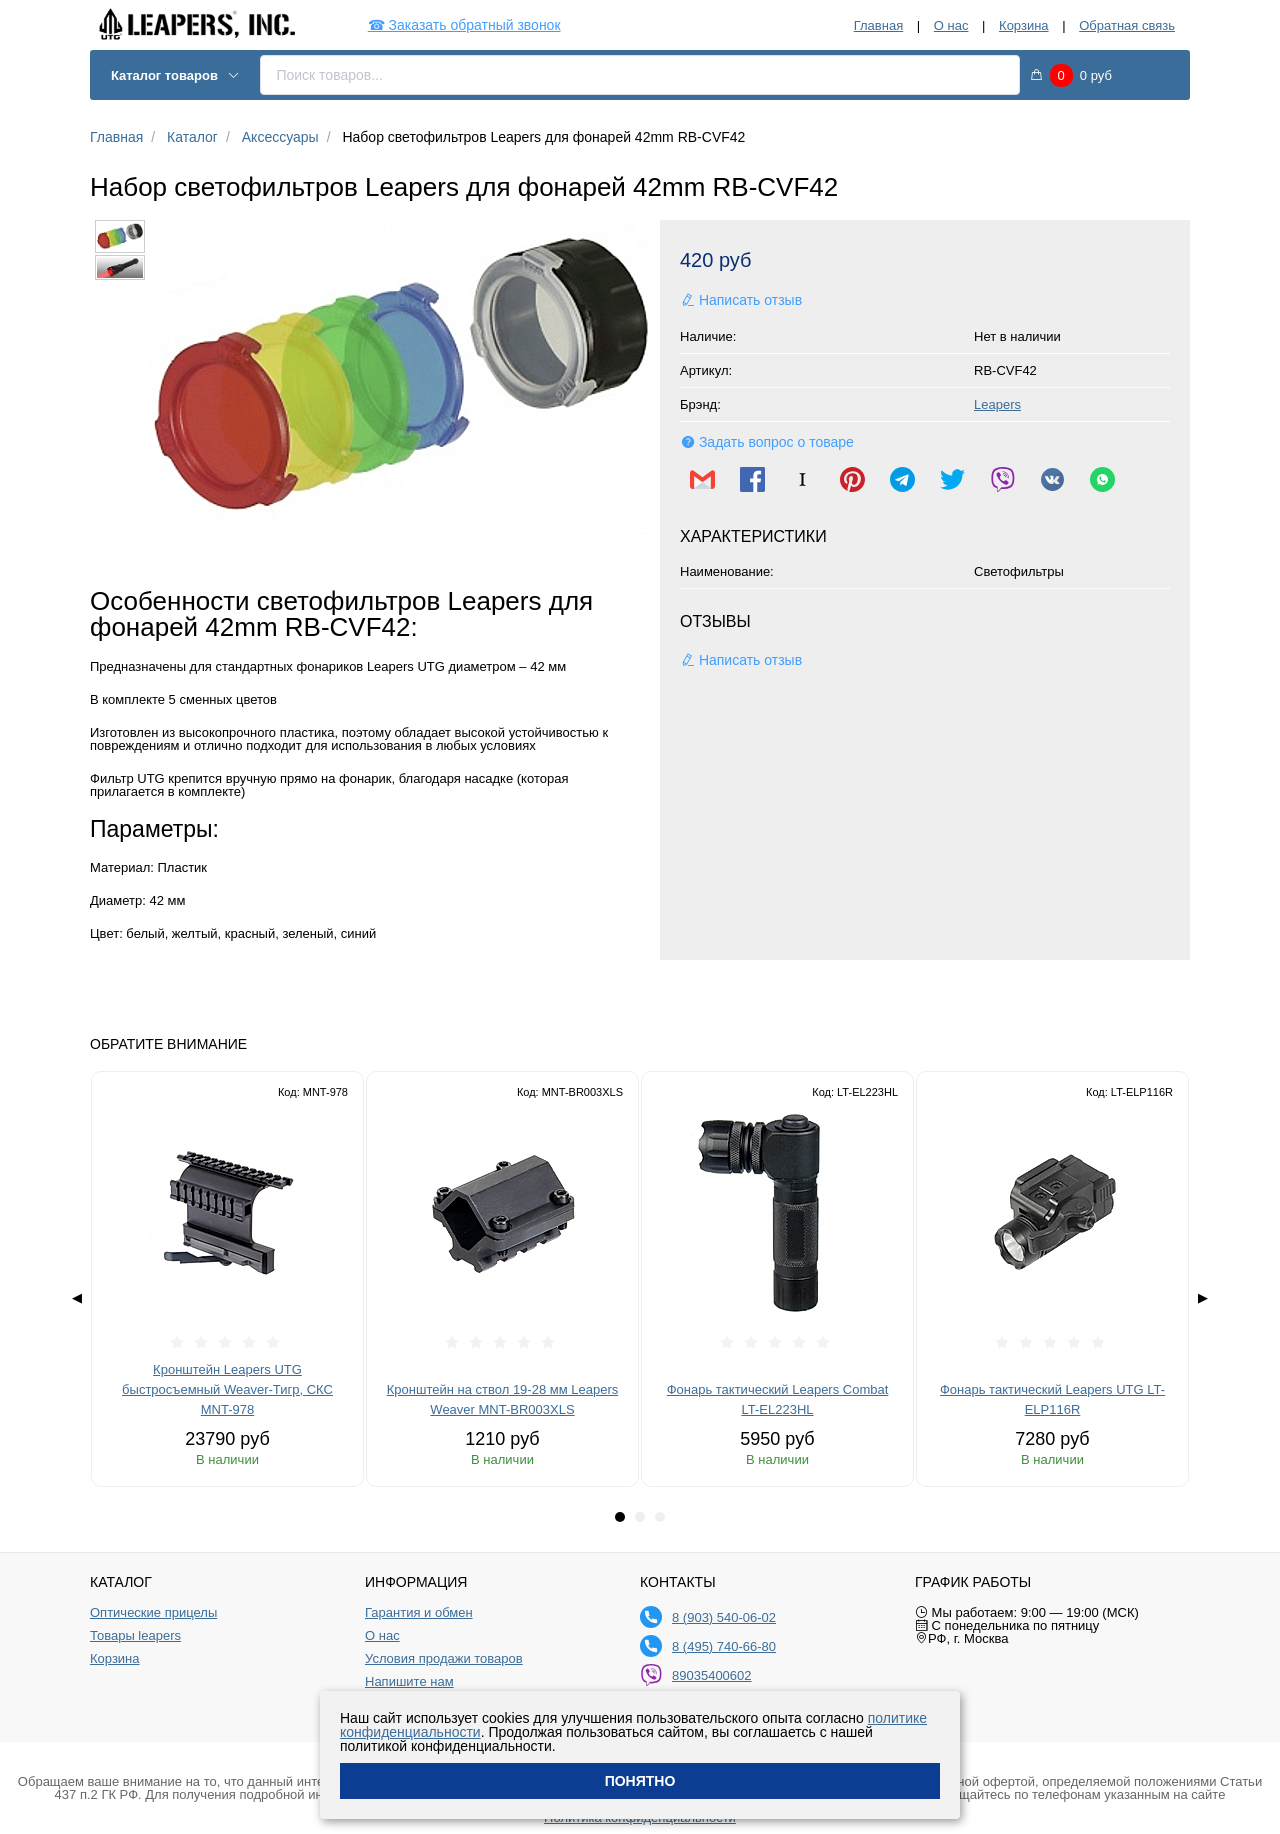 The height and width of the screenshot is (1834, 1280). What do you see at coordinates (620, 1517) in the screenshot?
I see `[tab]` at bounding box center [620, 1517].